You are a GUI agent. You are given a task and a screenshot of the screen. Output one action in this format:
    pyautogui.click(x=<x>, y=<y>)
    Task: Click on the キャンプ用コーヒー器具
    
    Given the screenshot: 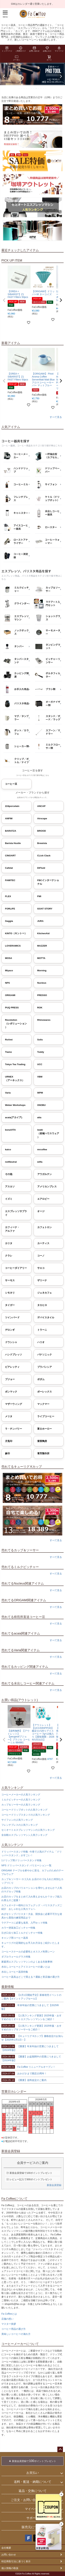 What is the action you would take?
    pyautogui.click(x=14, y=1937)
    